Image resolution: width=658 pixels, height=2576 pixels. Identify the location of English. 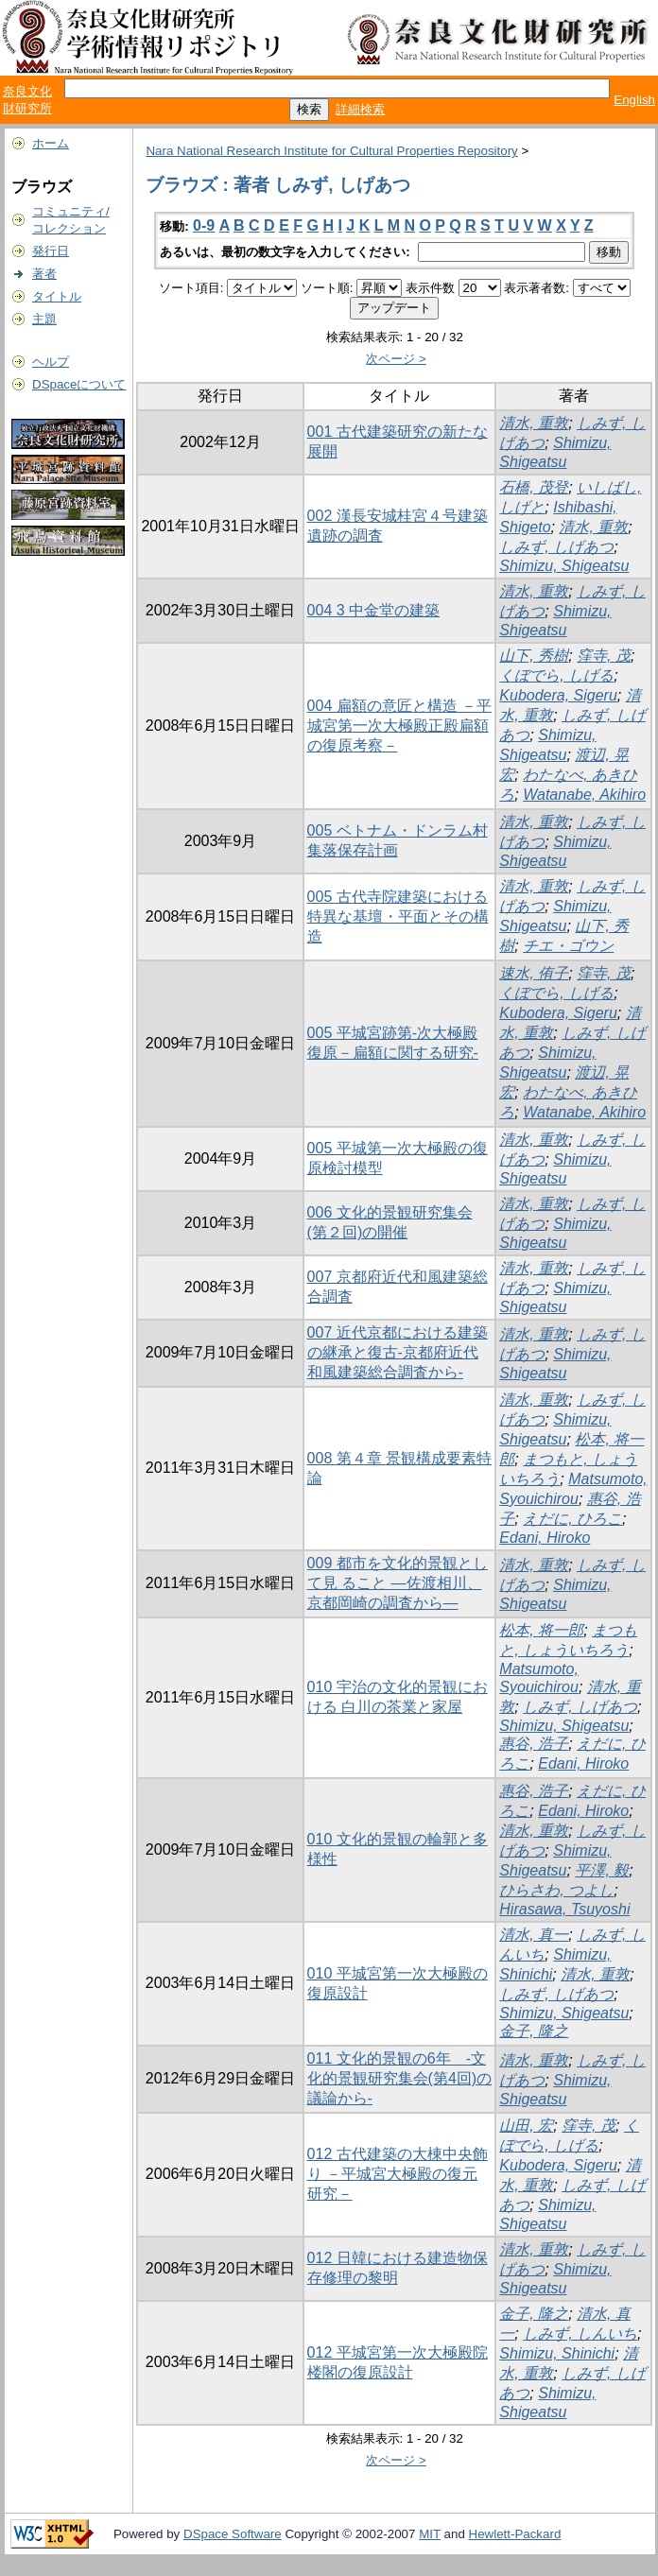
(634, 100).